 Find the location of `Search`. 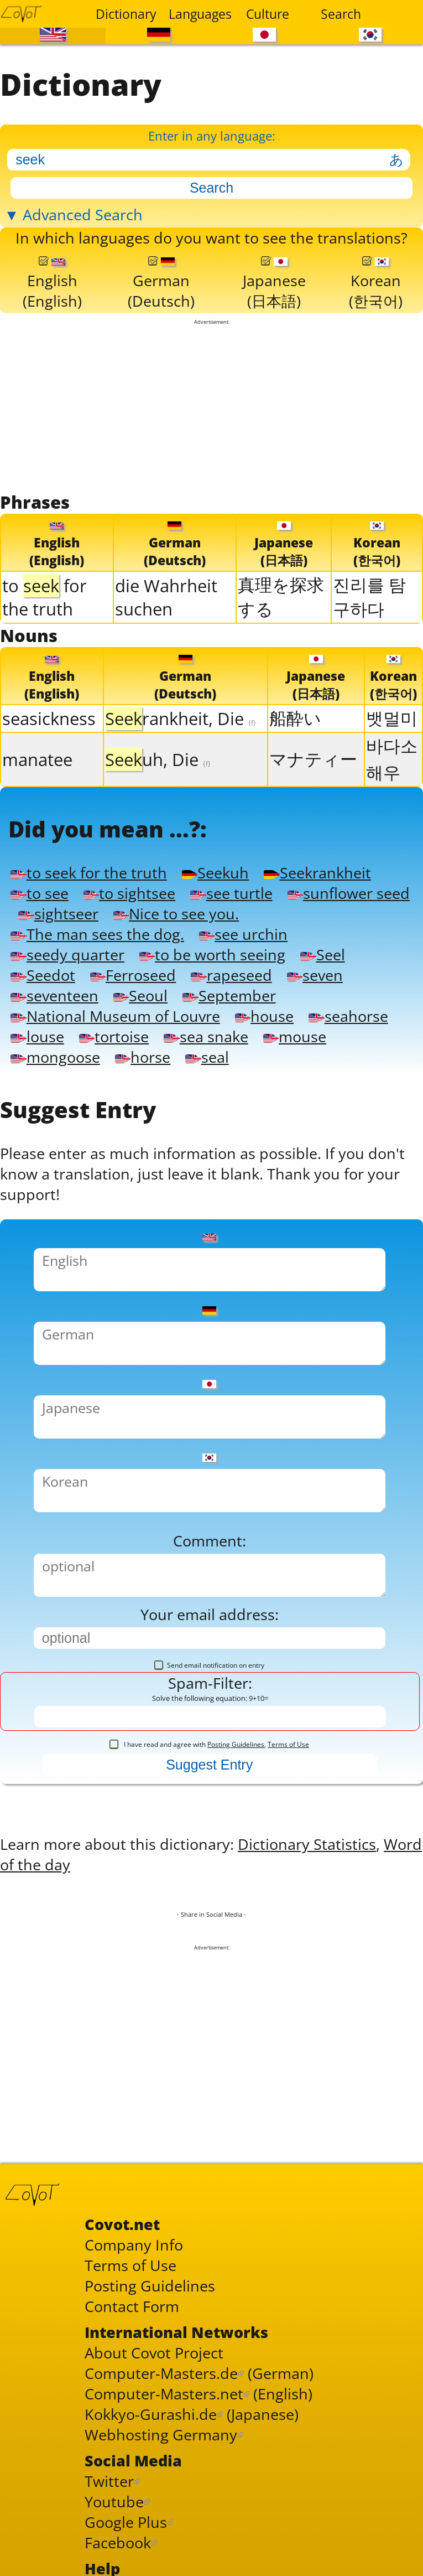

Search is located at coordinates (341, 14).